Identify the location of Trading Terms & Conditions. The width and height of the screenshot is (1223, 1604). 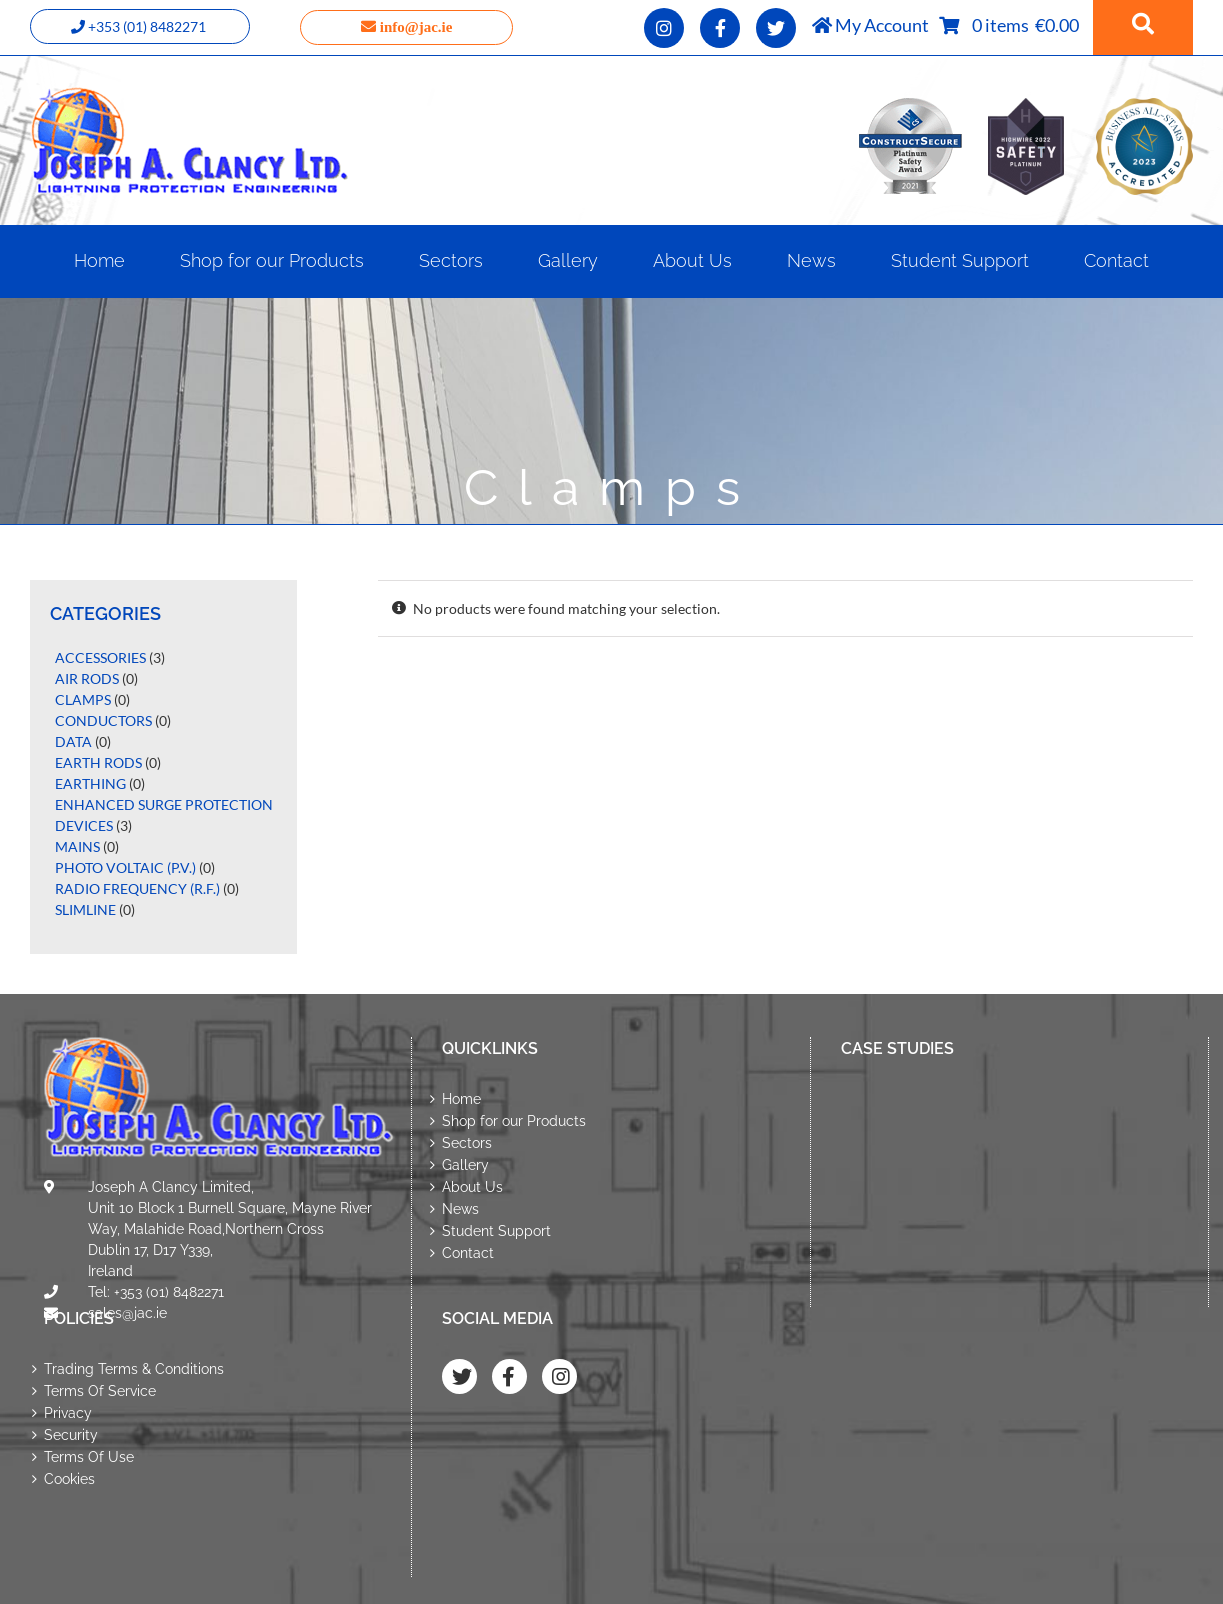
(134, 1369).